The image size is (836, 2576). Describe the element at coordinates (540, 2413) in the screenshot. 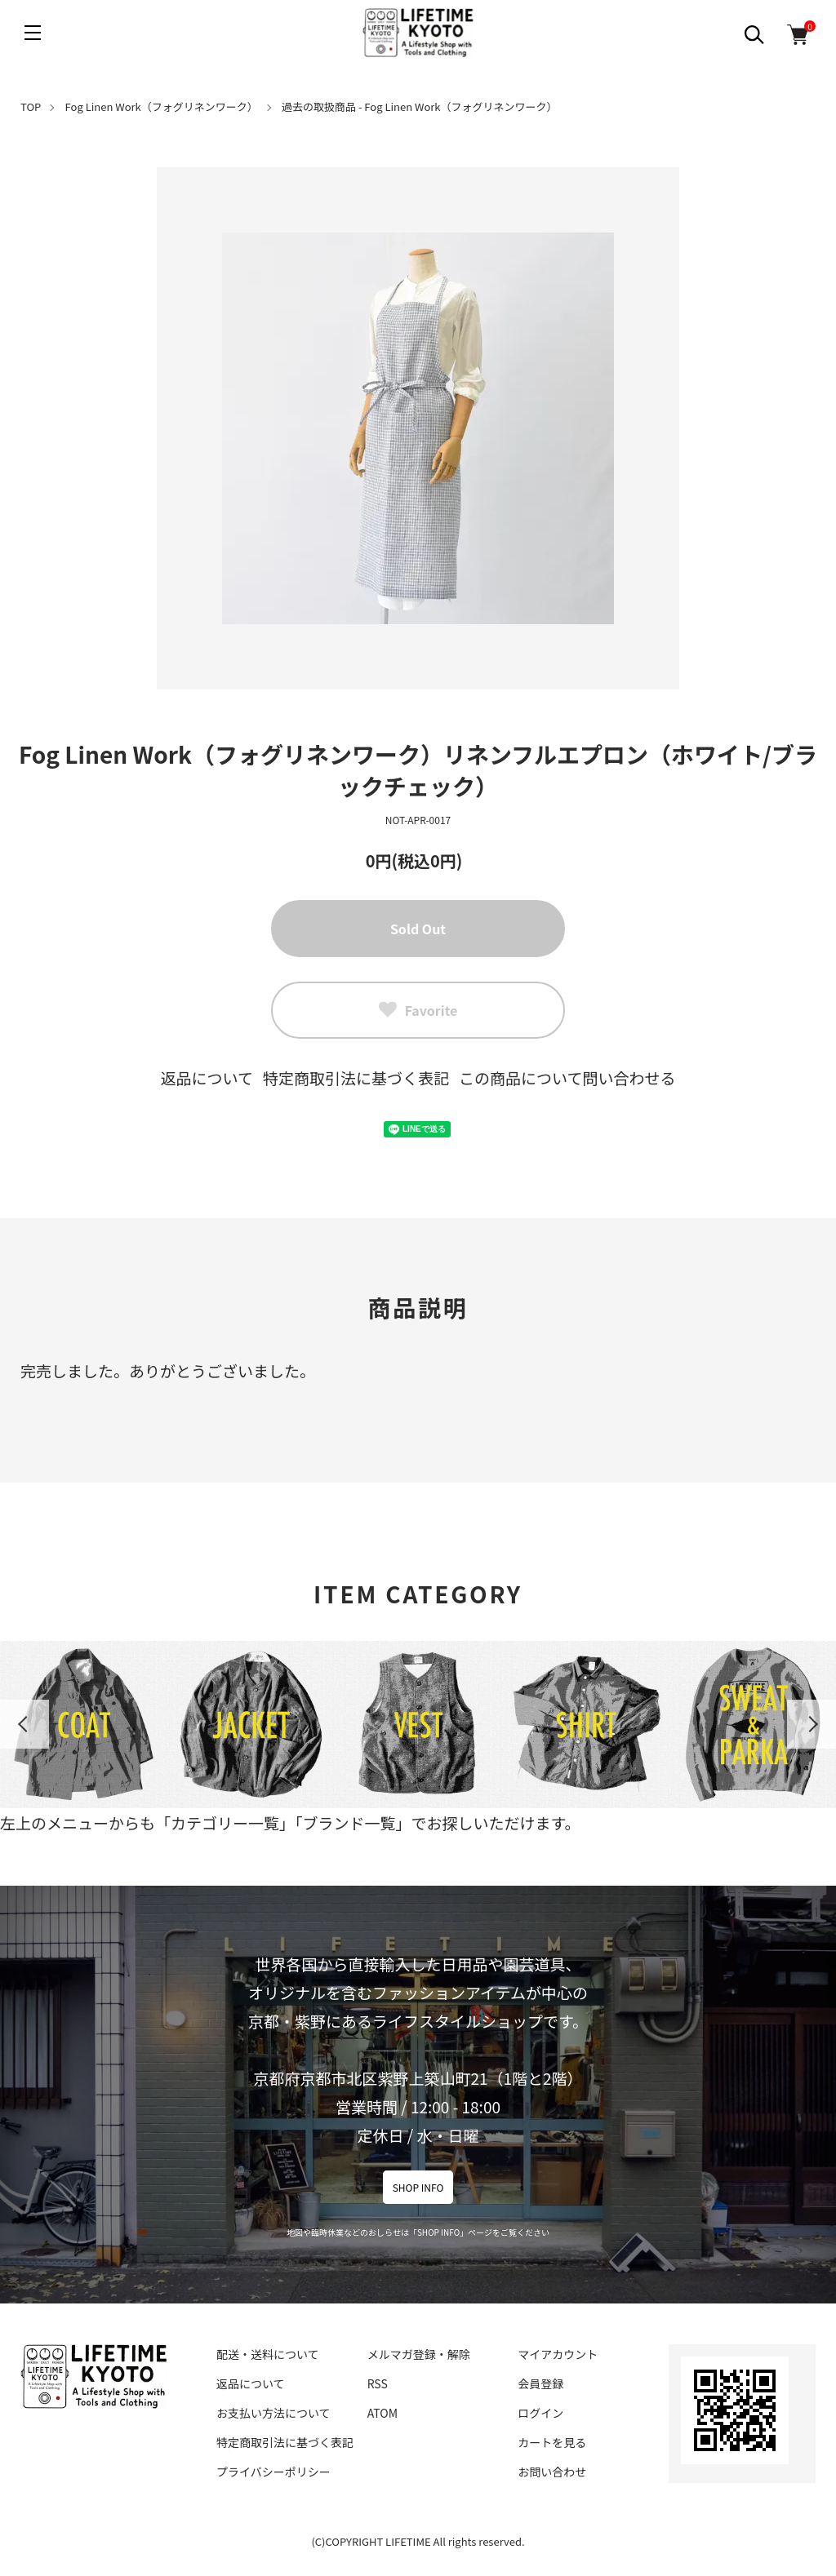

I see `ログイン` at that location.